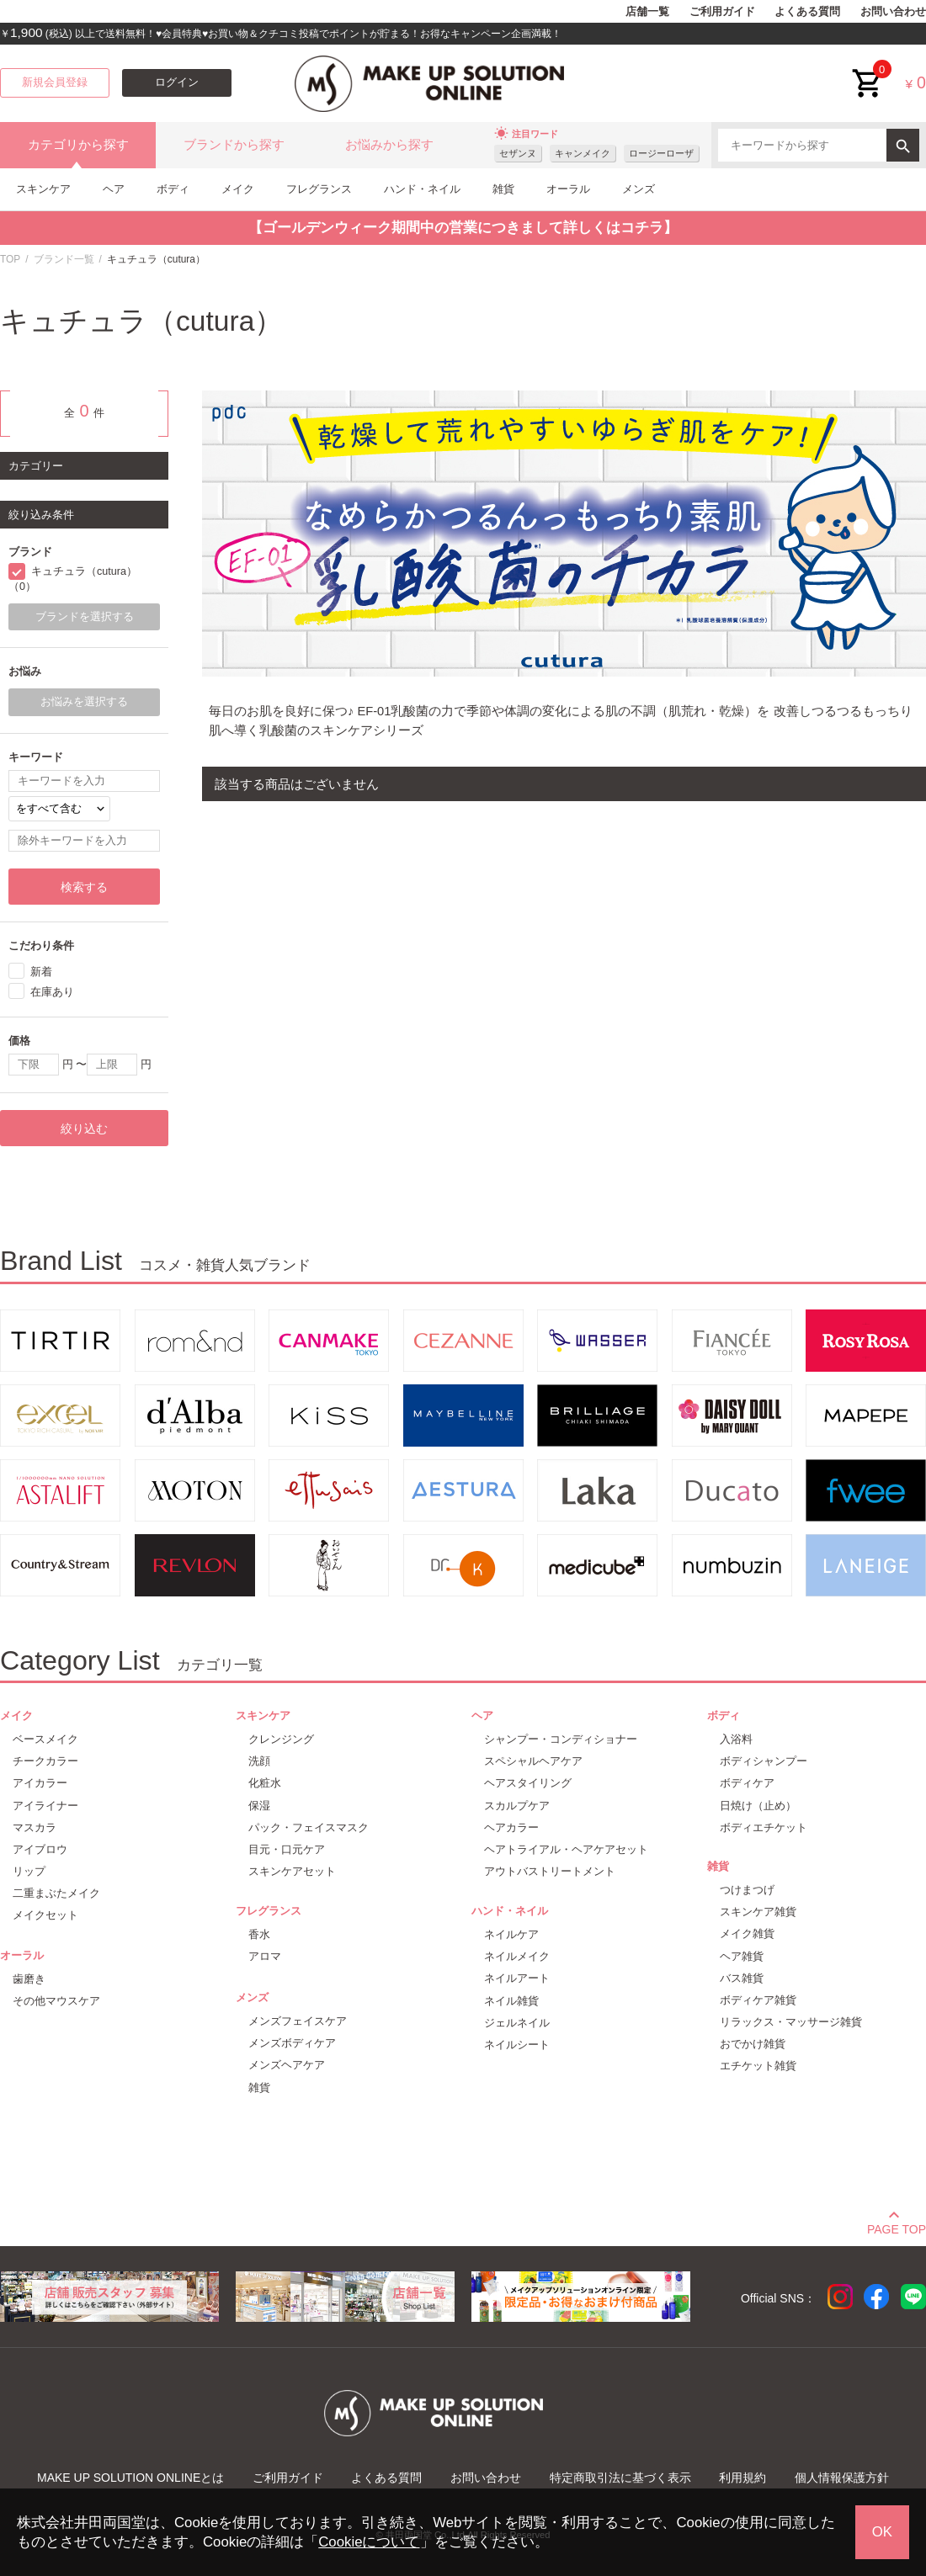 This screenshot has width=926, height=2576. Describe the element at coordinates (29, 1979) in the screenshot. I see `歯磨き` at that location.